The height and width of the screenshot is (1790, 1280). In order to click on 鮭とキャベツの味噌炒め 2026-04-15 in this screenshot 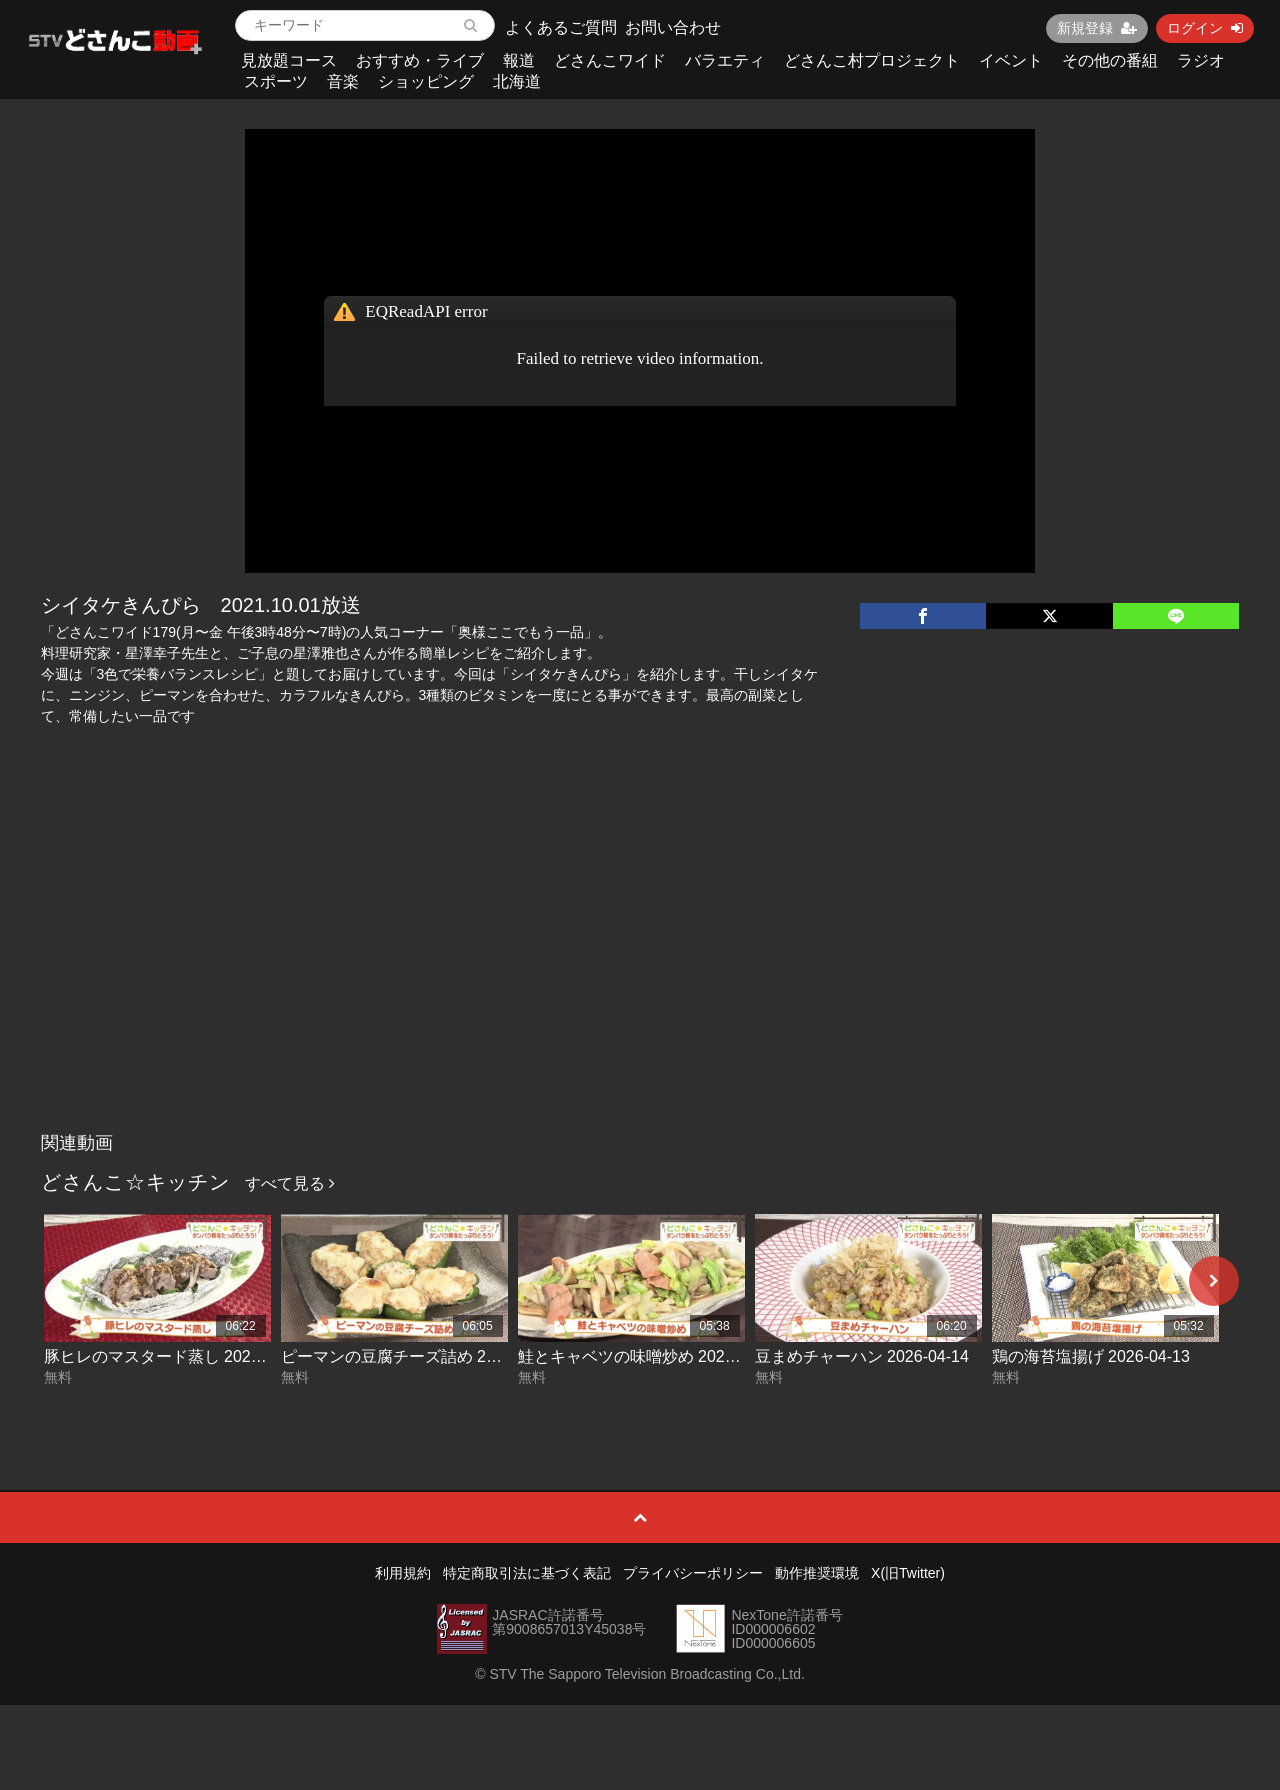, I will do `click(649, 1356)`.